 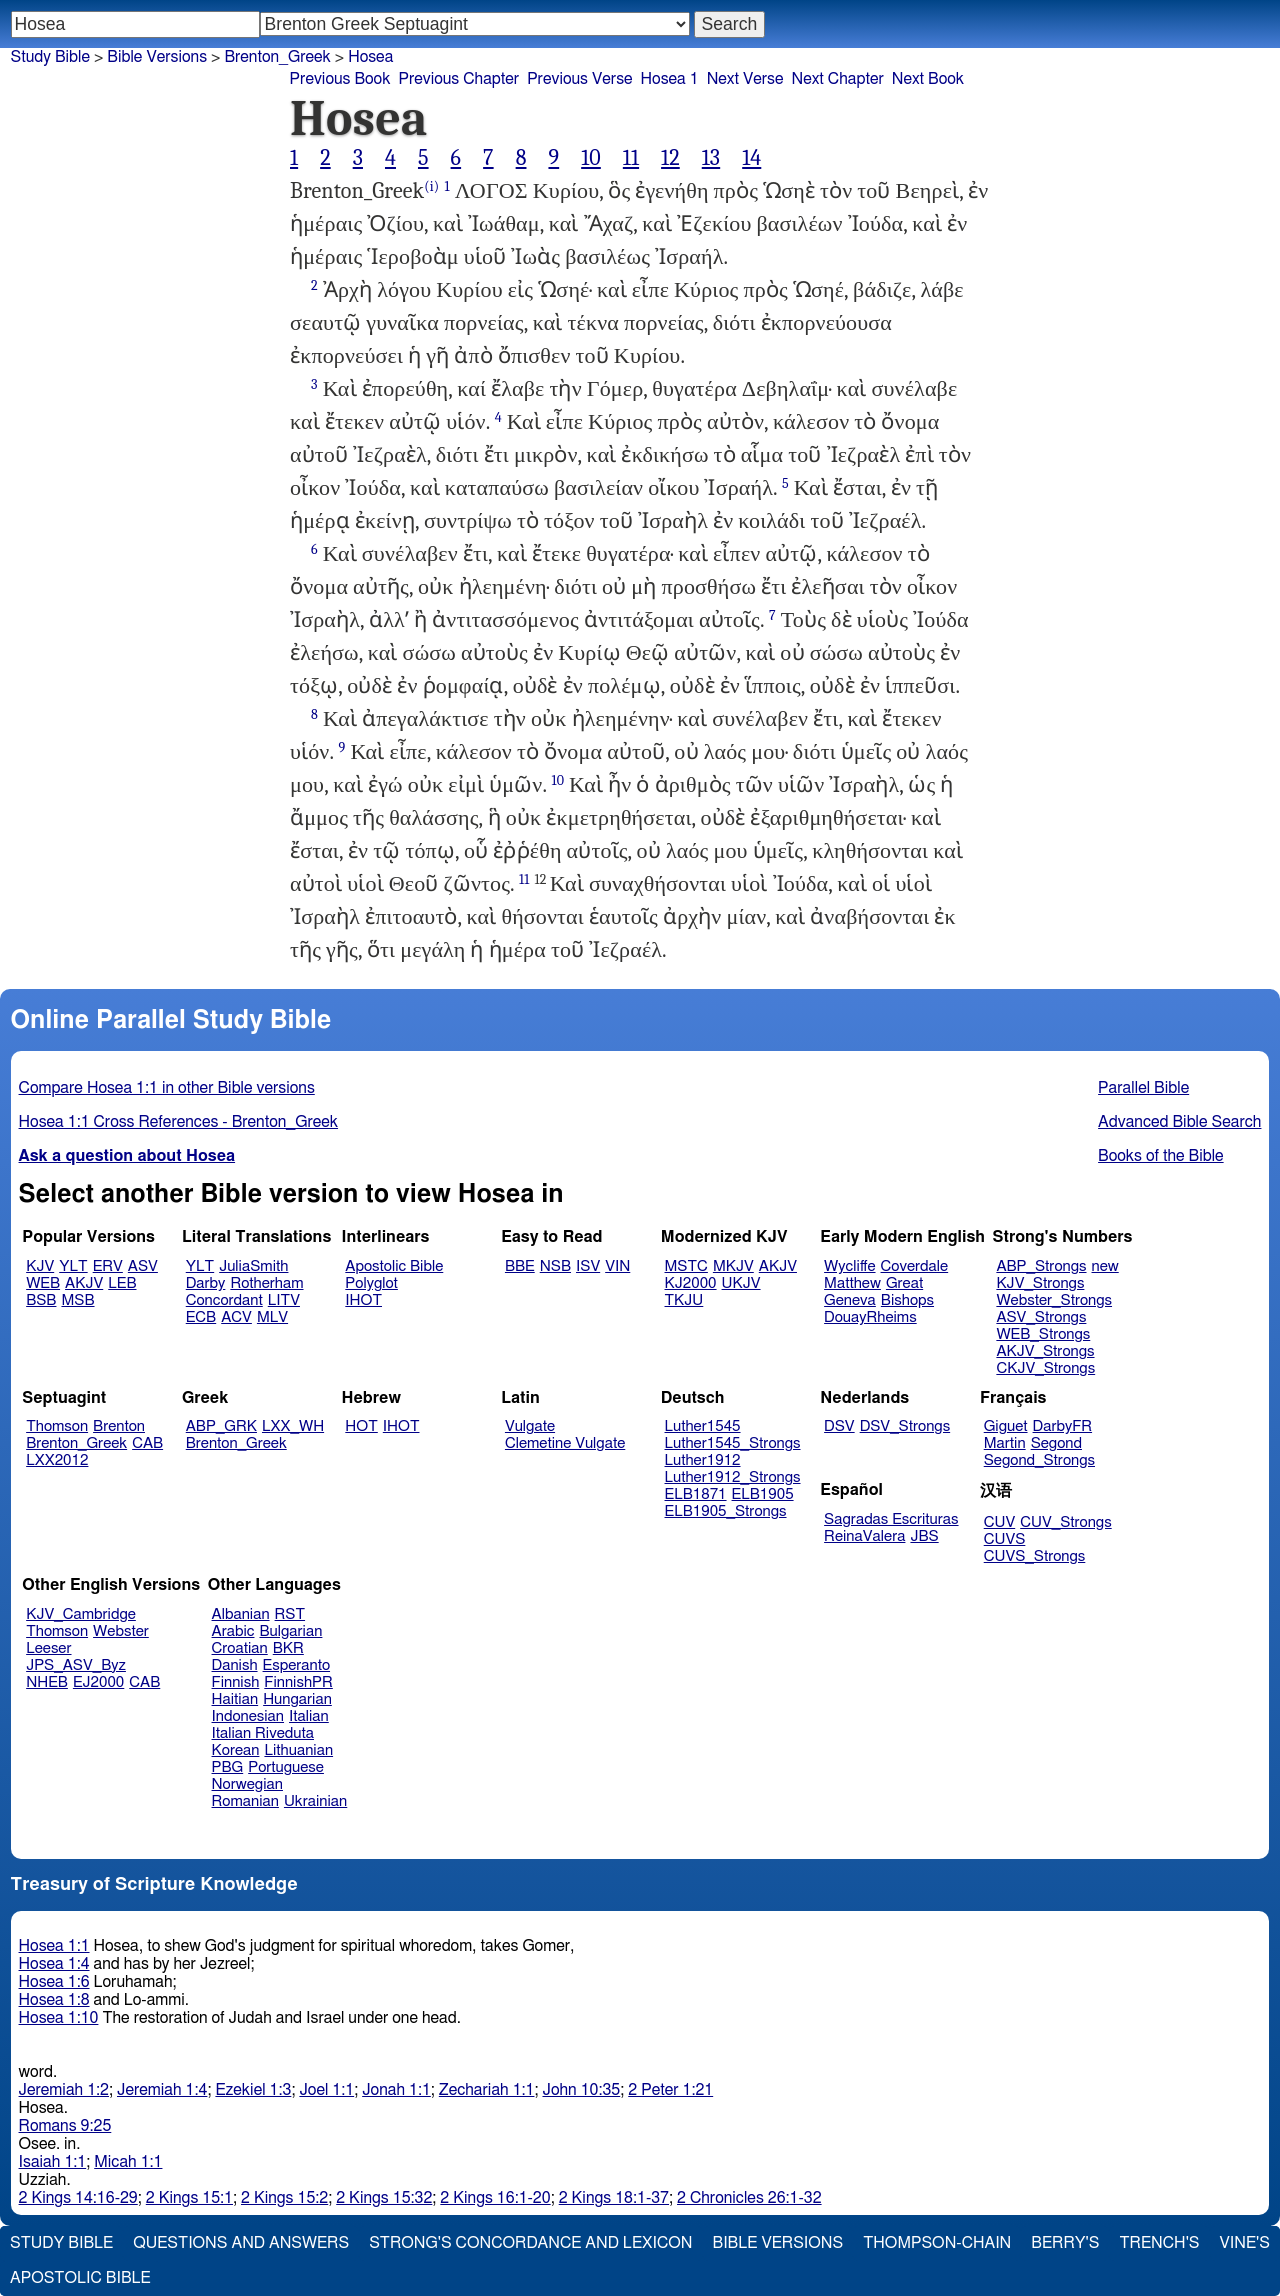 What do you see at coordinates (1065, 2243) in the screenshot?
I see `Berry's` at bounding box center [1065, 2243].